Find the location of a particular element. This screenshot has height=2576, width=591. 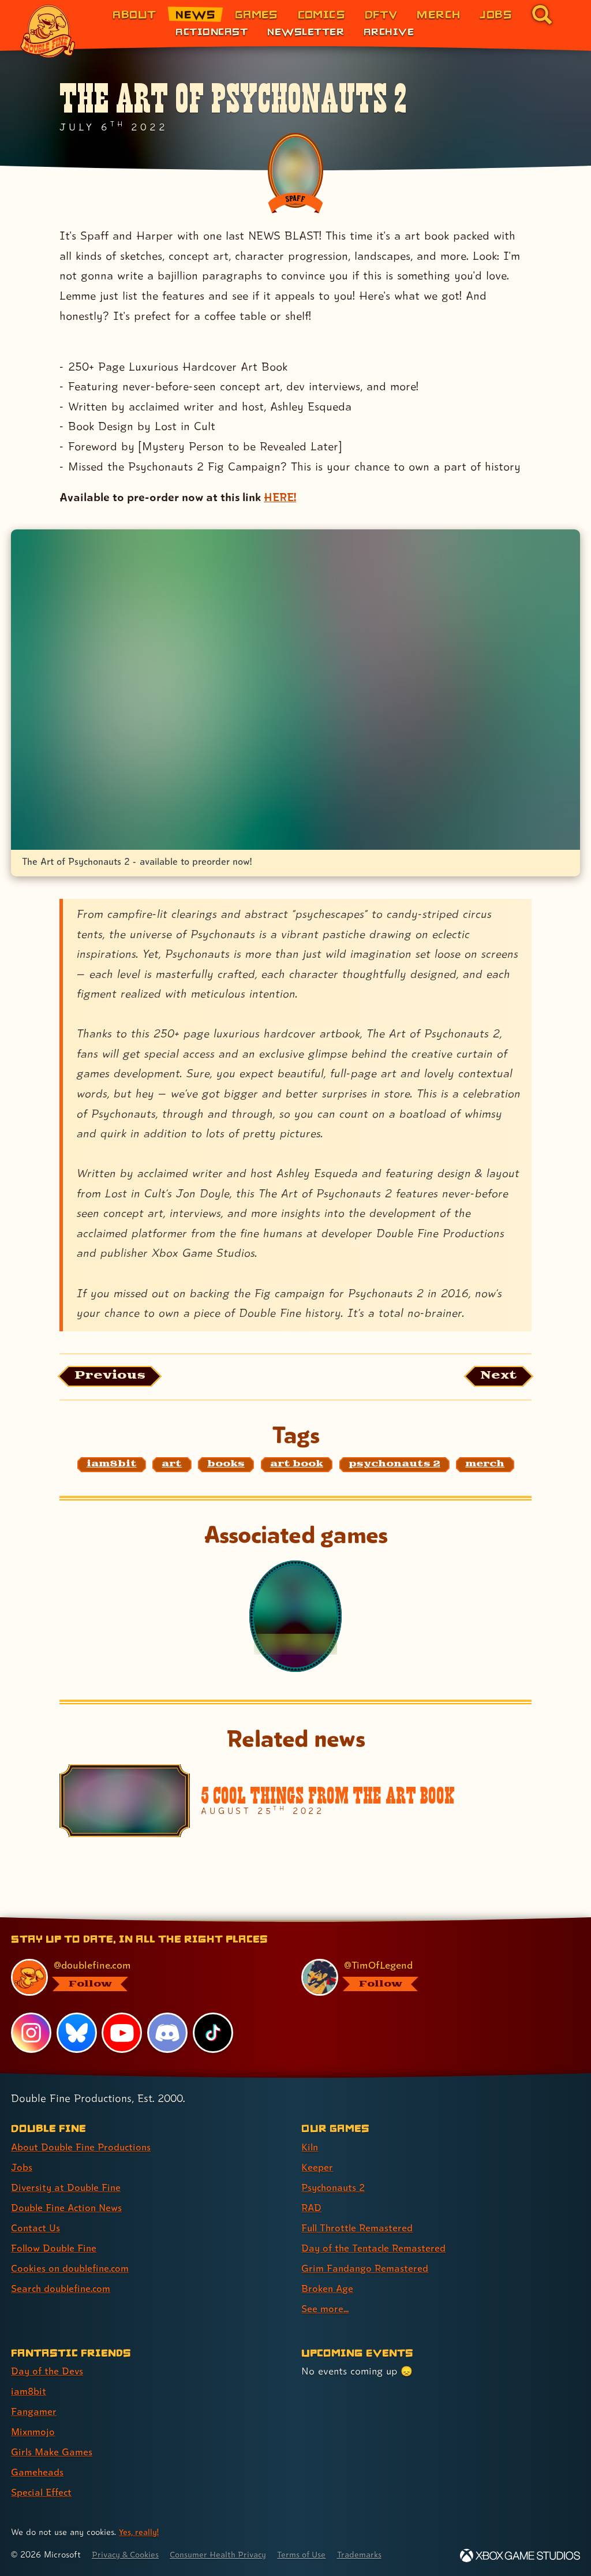

[@timoflegend.bsky.social, visit Tim Schafer's profile on BlueSky] is located at coordinates (433, 1977).